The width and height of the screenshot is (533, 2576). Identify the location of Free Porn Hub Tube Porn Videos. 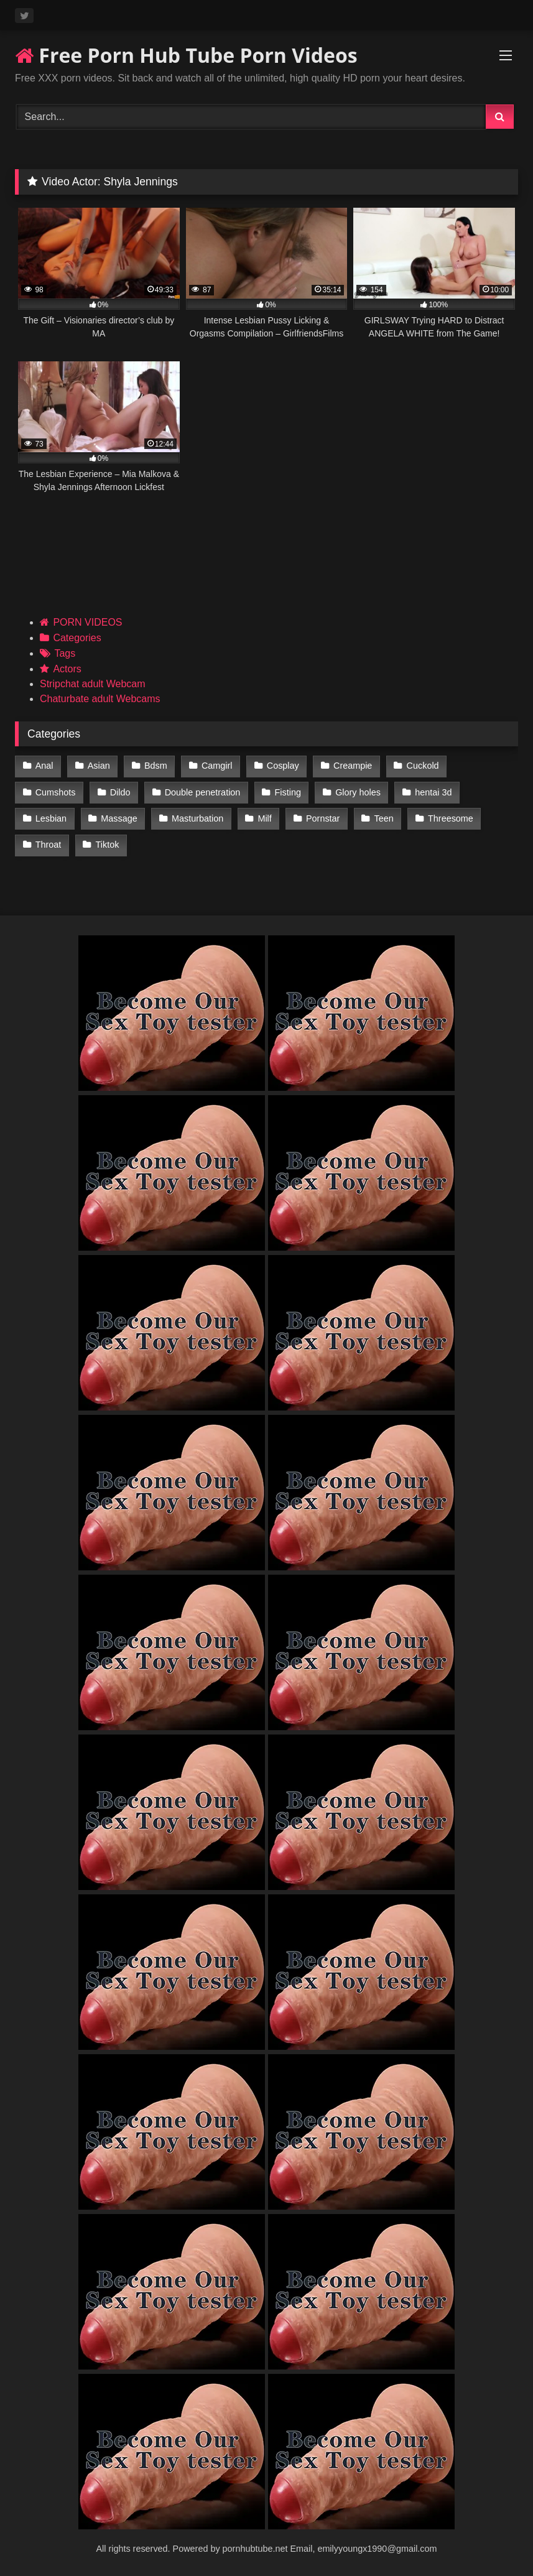
(186, 55).